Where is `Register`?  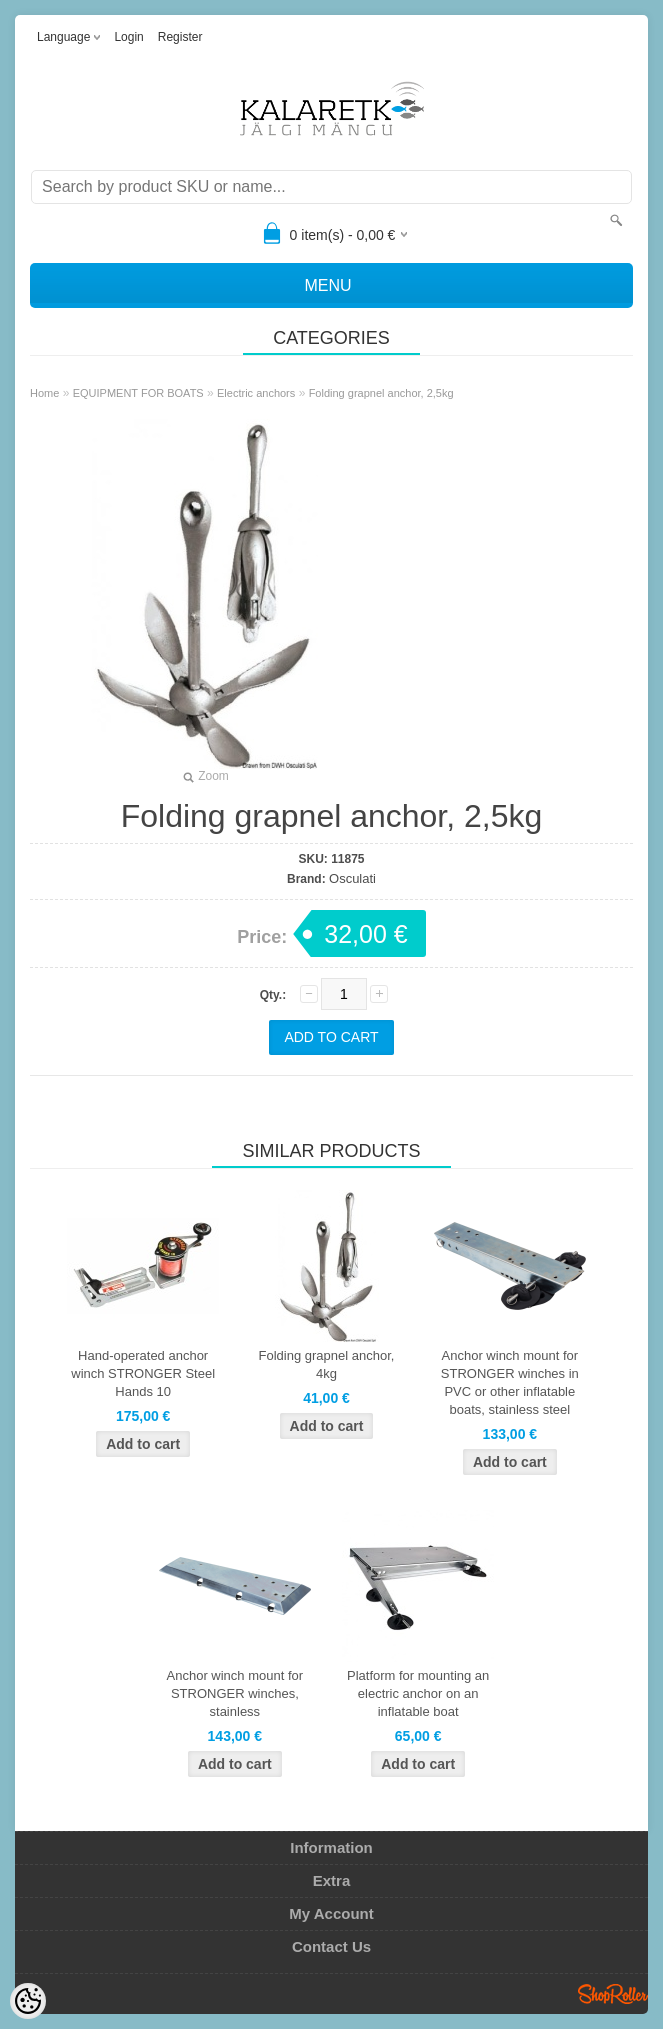
Register is located at coordinates (180, 37).